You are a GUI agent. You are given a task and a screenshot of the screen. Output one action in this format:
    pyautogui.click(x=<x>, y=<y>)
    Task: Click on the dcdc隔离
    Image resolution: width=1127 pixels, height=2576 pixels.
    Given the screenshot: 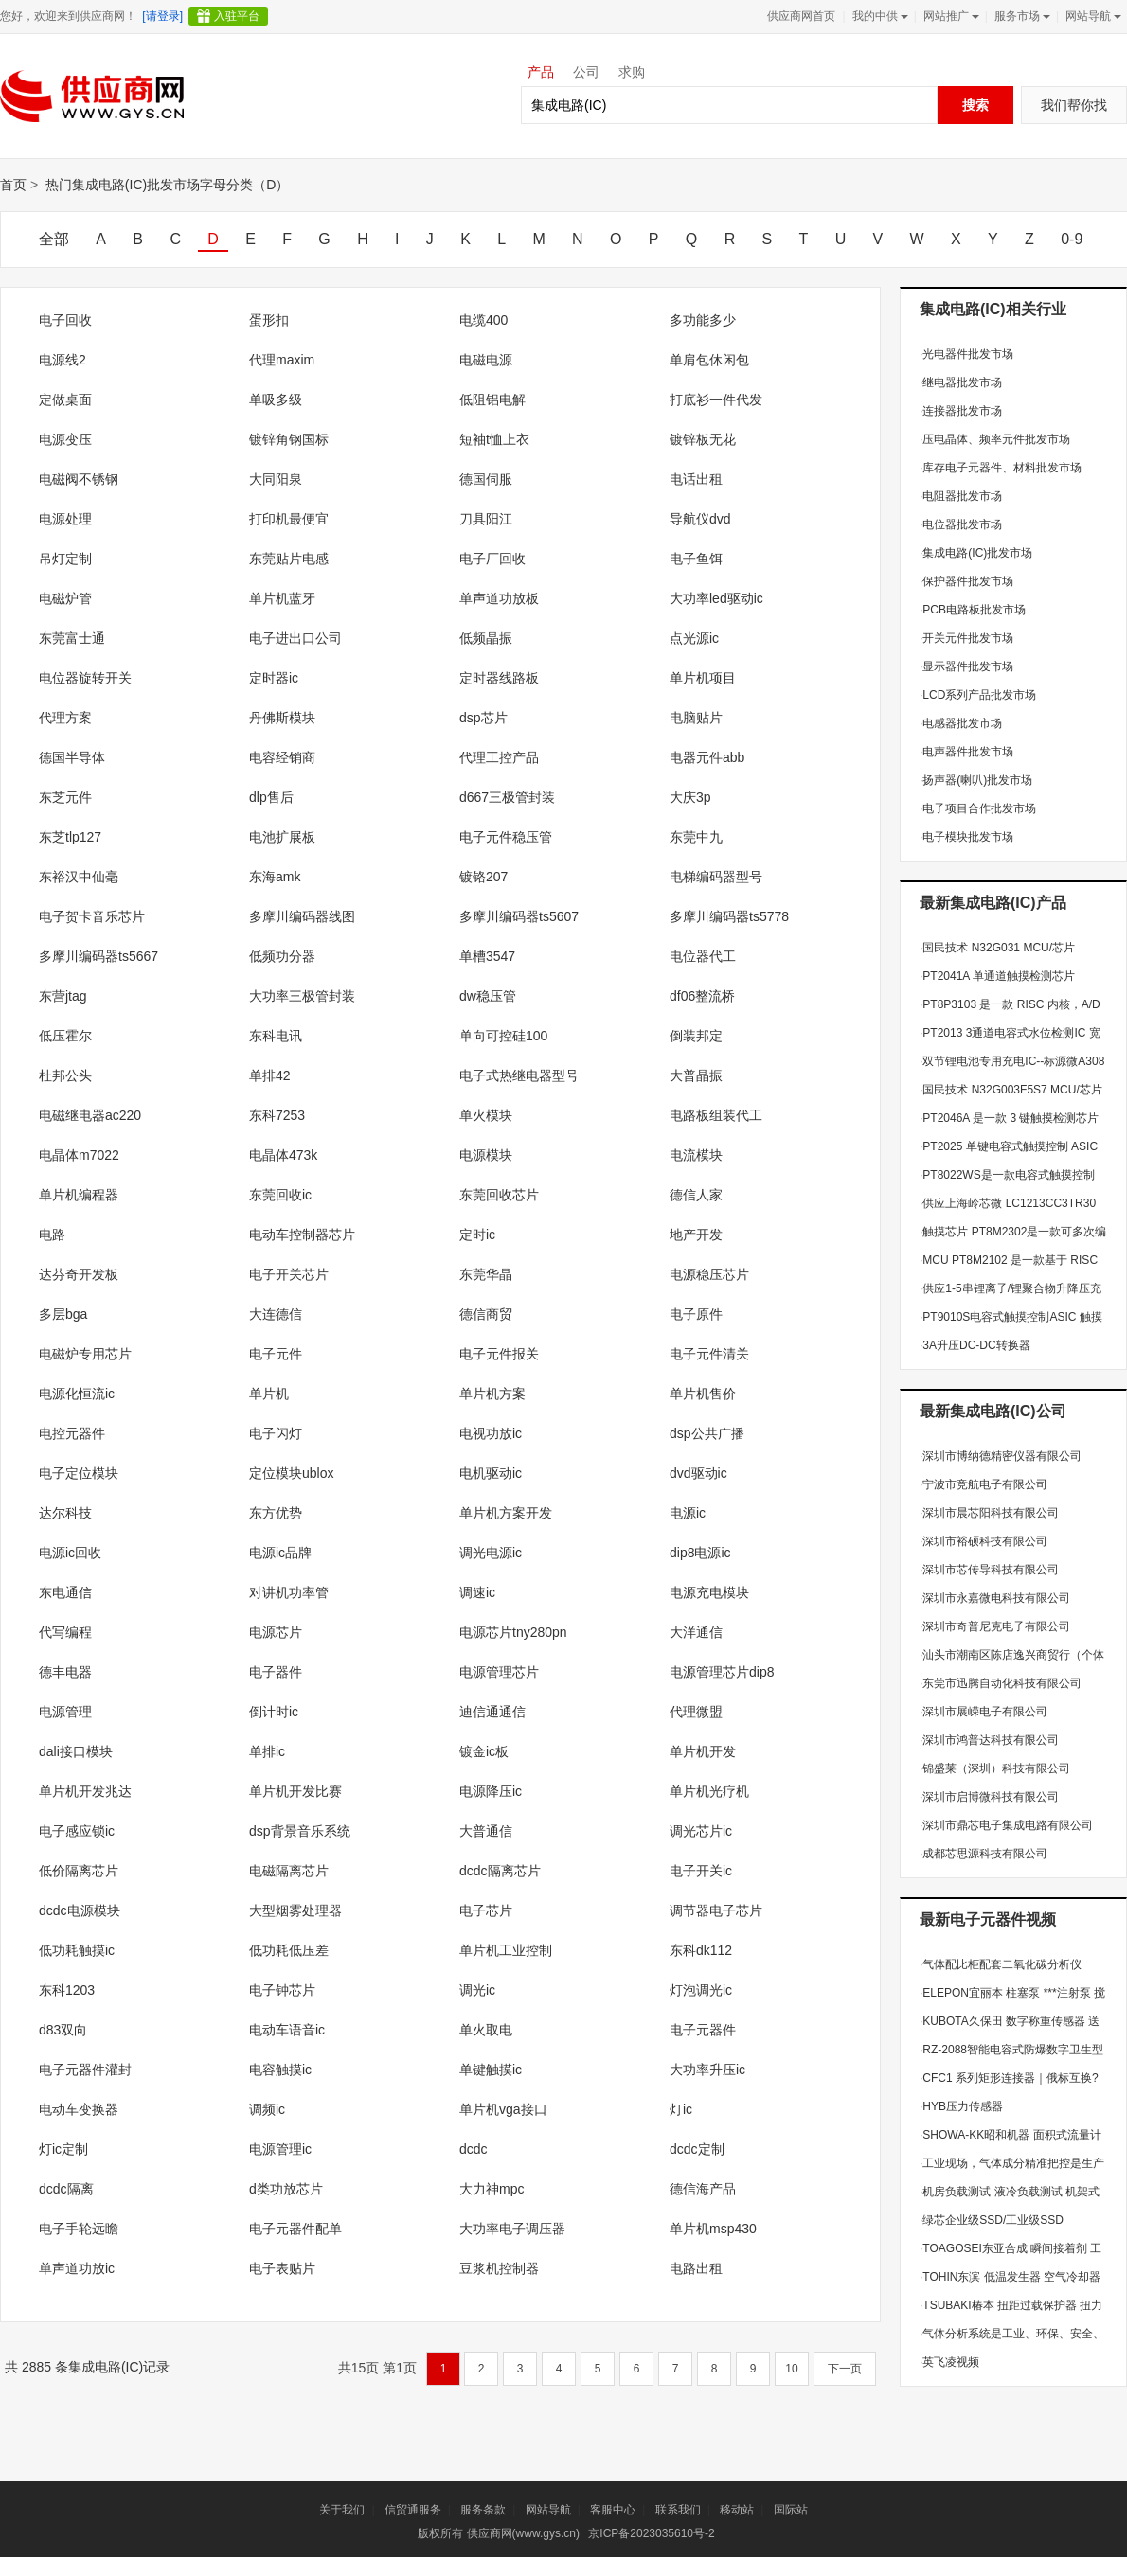 What is the action you would take?
    pyautogui.click(x=66, y=2188)
    